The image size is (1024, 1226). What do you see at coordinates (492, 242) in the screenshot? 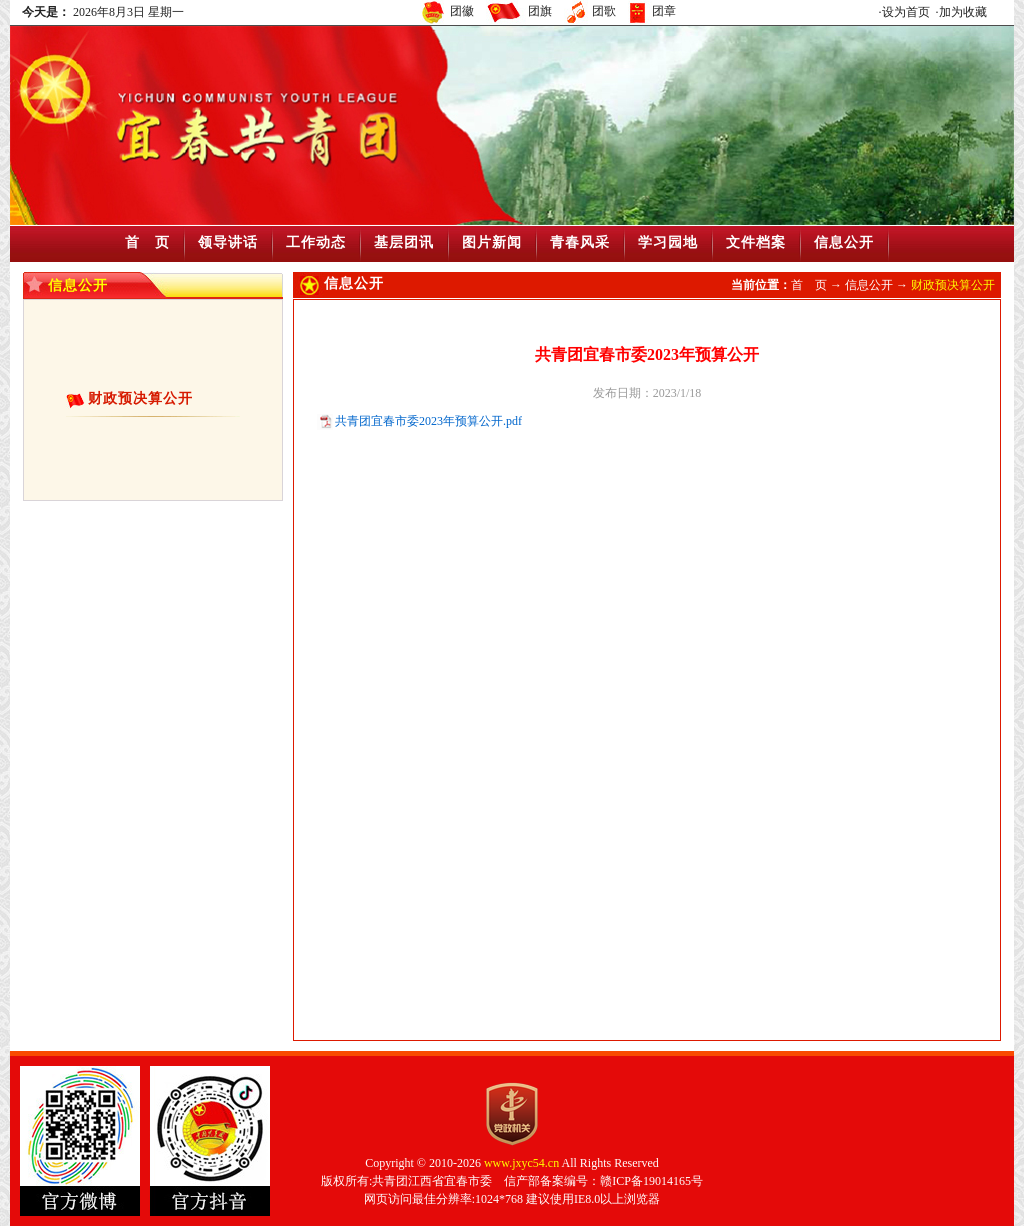
I see `图片新闻` at bounding box center [492, 242].